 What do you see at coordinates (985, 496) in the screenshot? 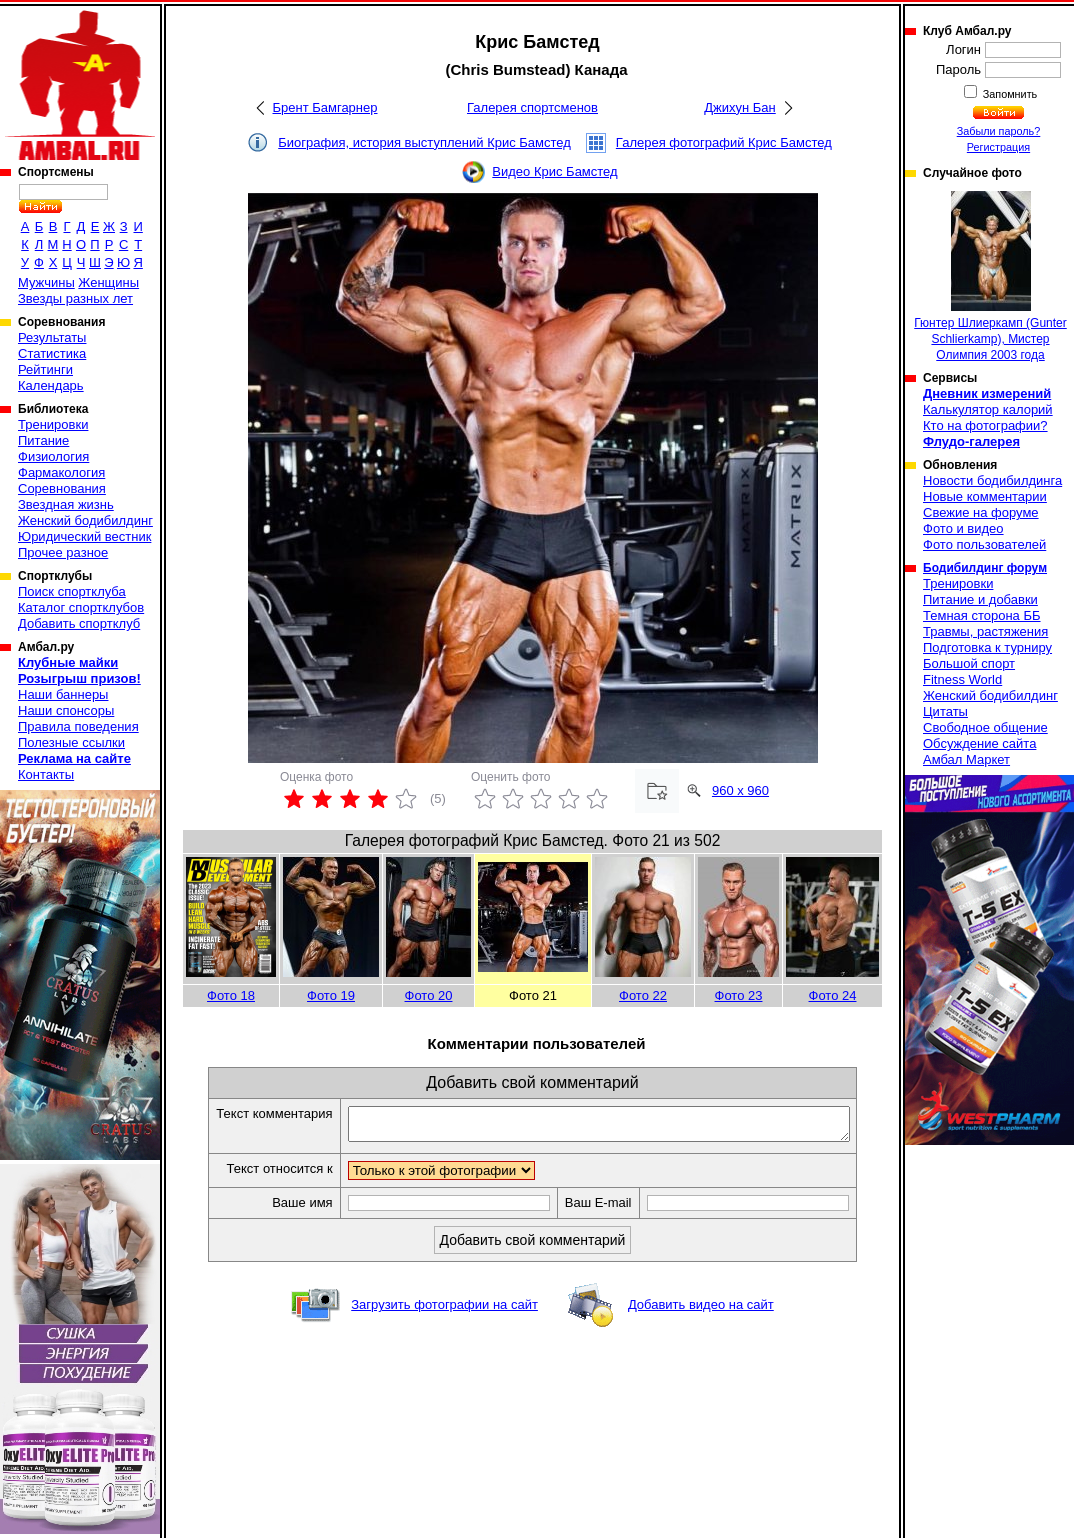
I see `Новые комментарии` at bounding box center [985, 496].